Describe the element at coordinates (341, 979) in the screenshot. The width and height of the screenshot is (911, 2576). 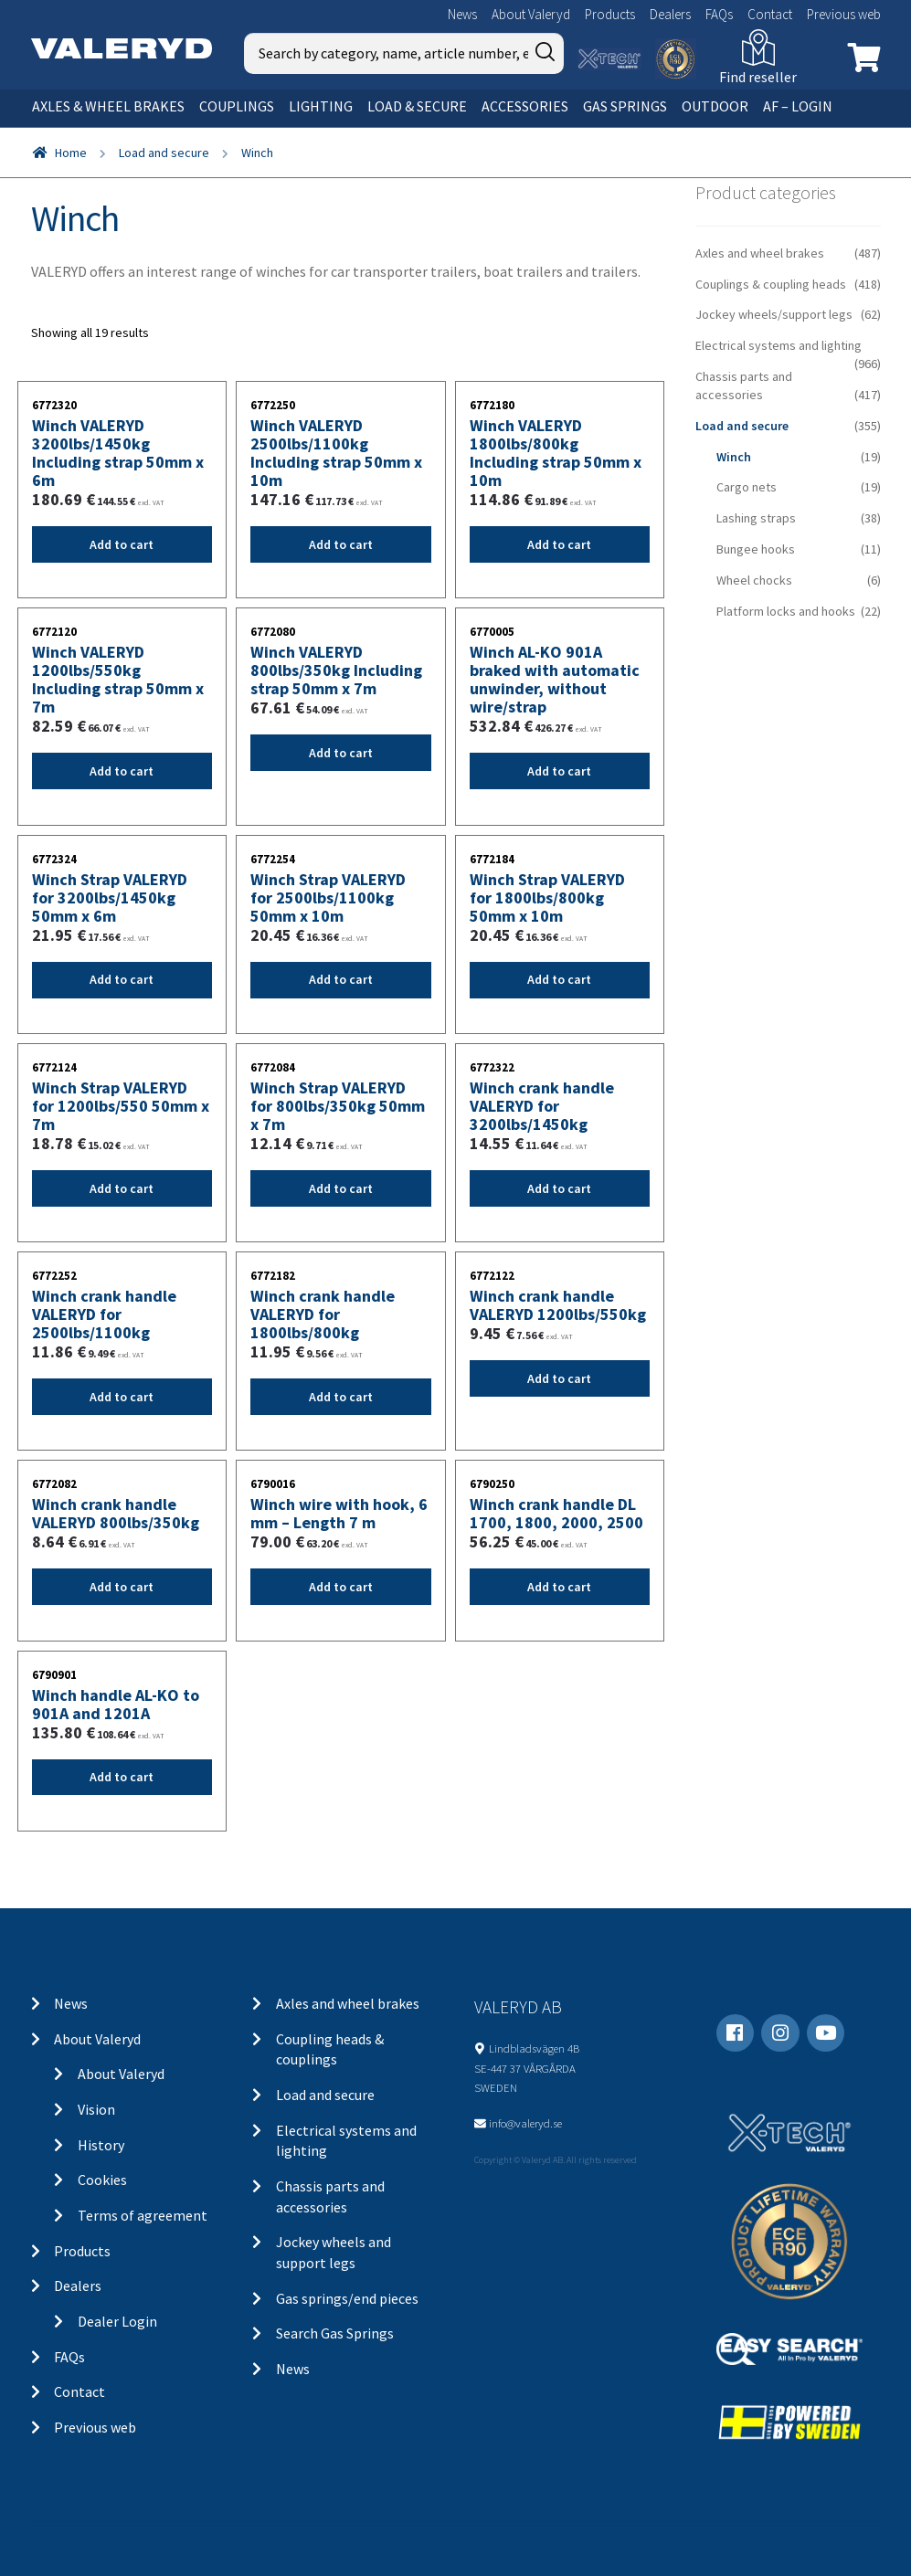
I see `Add to cart [Add “Winch Strap VALERYD for 2500lbs/1100kg 50mm x 10m” to your cart]` at that location.